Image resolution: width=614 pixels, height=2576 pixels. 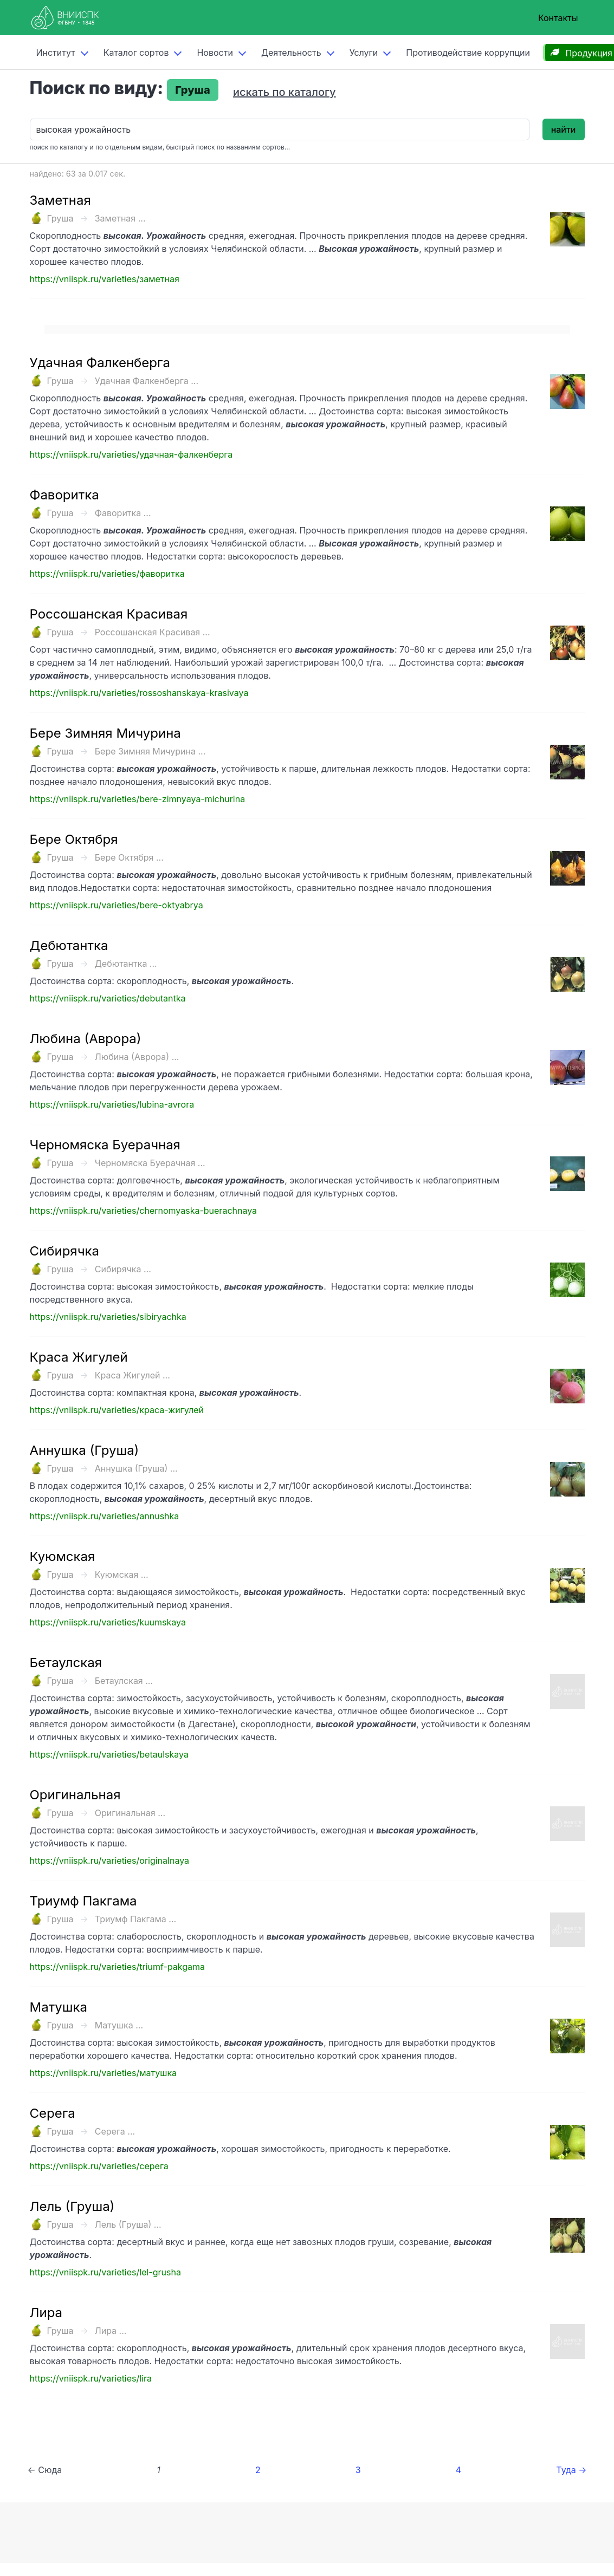 I want to click on найти, so click(x=563, y=129).